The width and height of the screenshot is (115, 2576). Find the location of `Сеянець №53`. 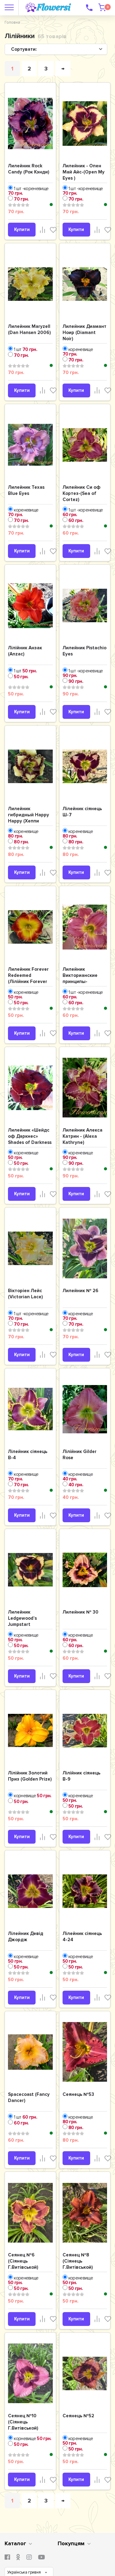

Сеянець №53 is located at coordinates (78, 2094).